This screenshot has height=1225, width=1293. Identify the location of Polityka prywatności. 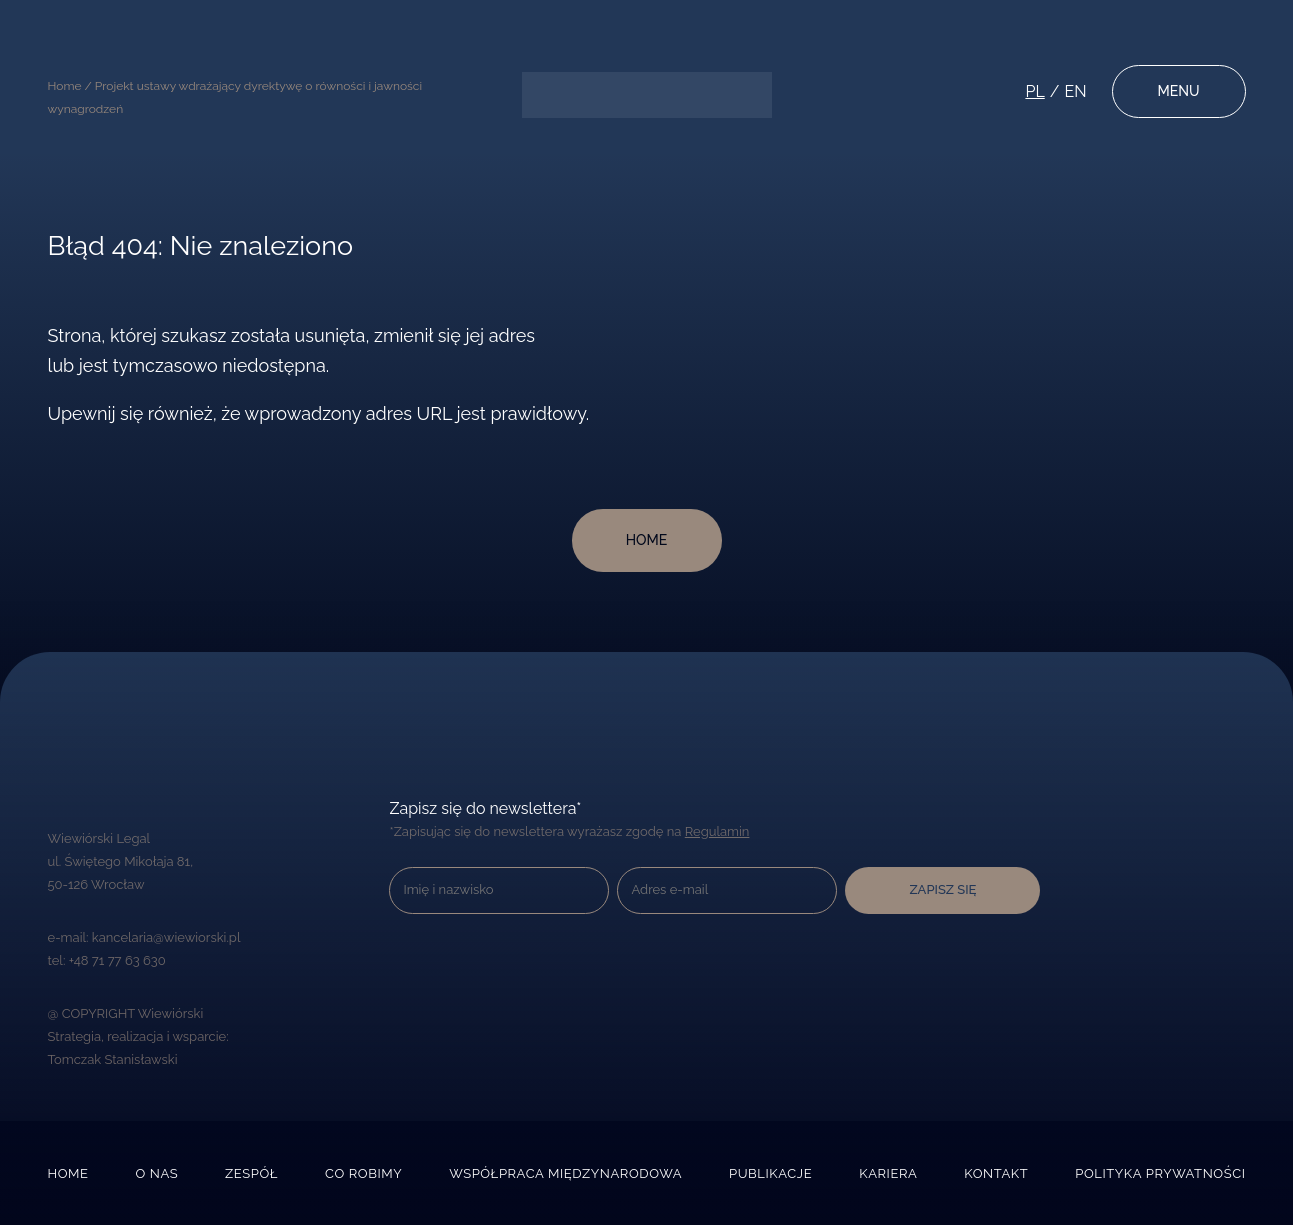
(1160, 1173).